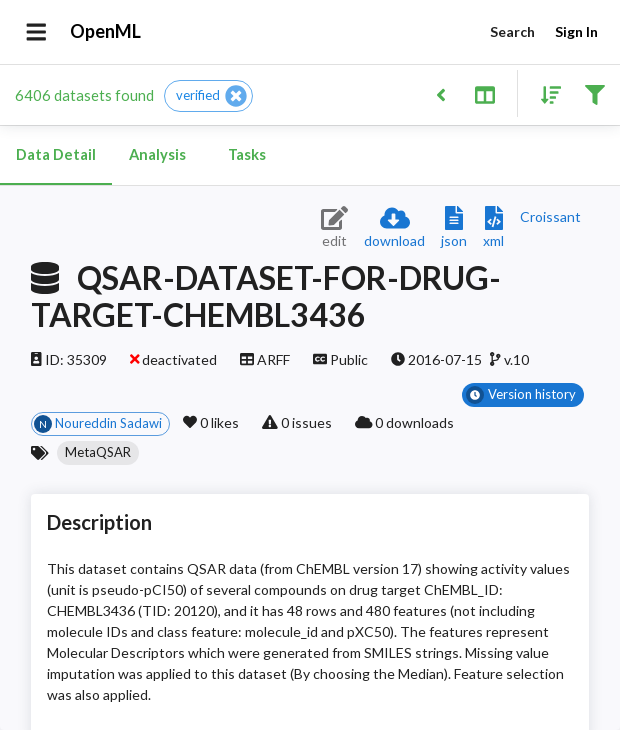  What do you see at coordinates (56, 155) in the screenshot?
I see `Data Detail [tab]` at bounding box center [56, 155].